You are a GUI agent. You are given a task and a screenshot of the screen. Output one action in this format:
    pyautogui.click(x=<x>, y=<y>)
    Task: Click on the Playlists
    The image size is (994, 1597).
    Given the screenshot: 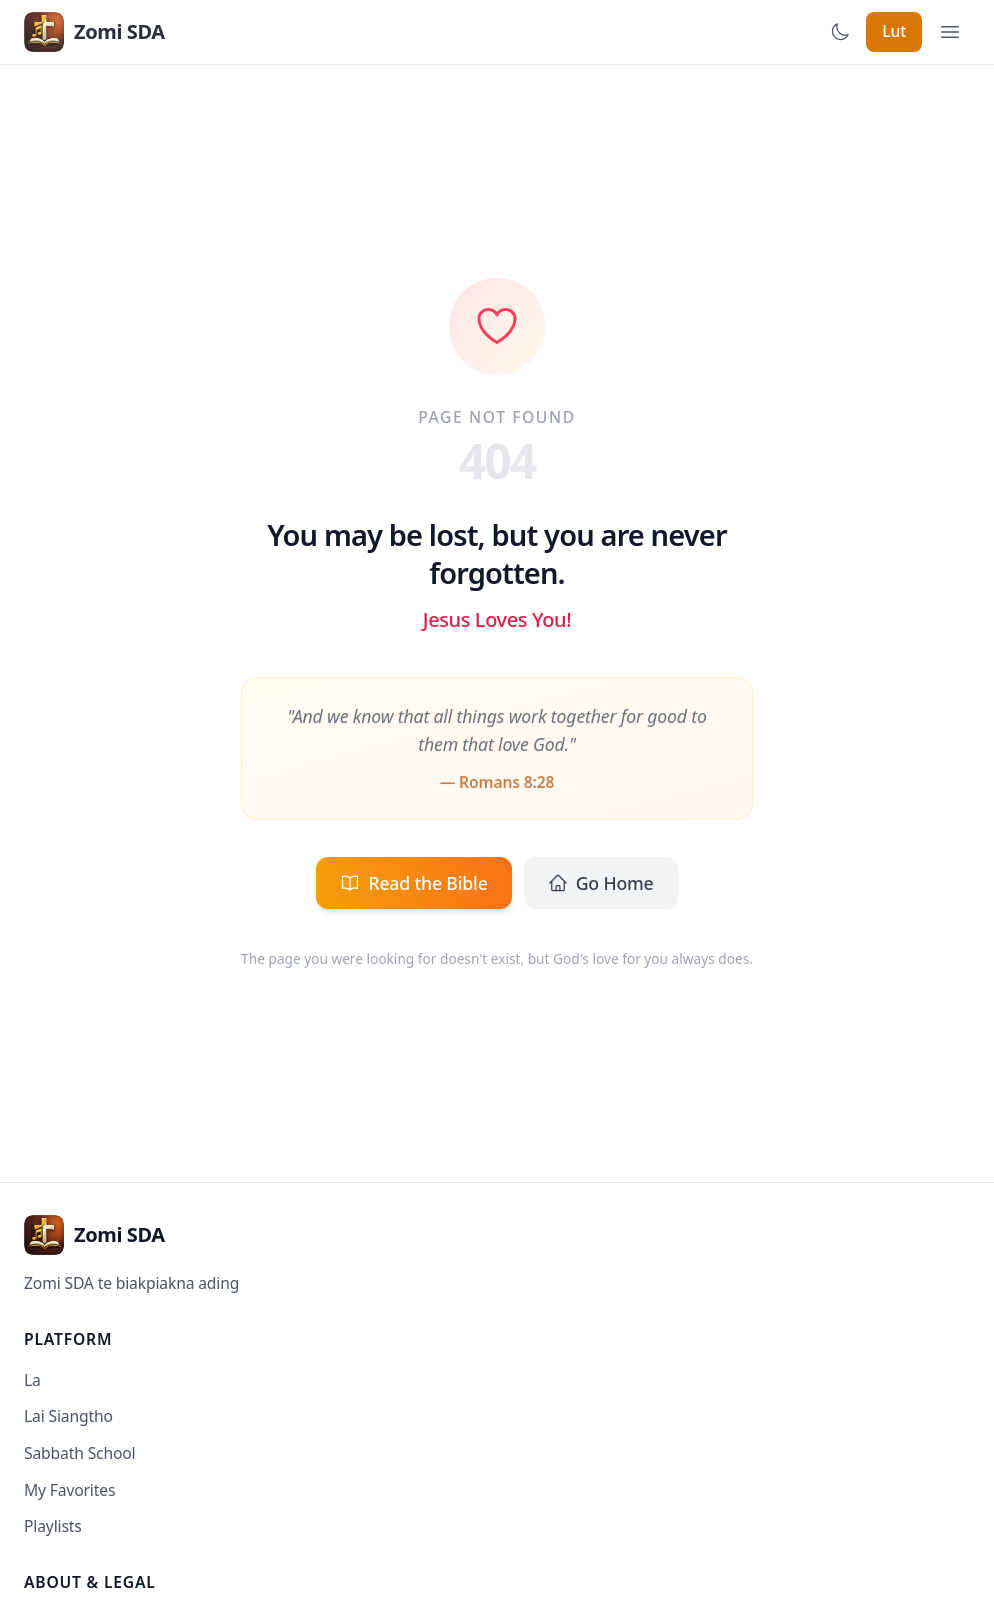 What is the action you would take?
    pyautogui.click(x=53, y=1526)
    